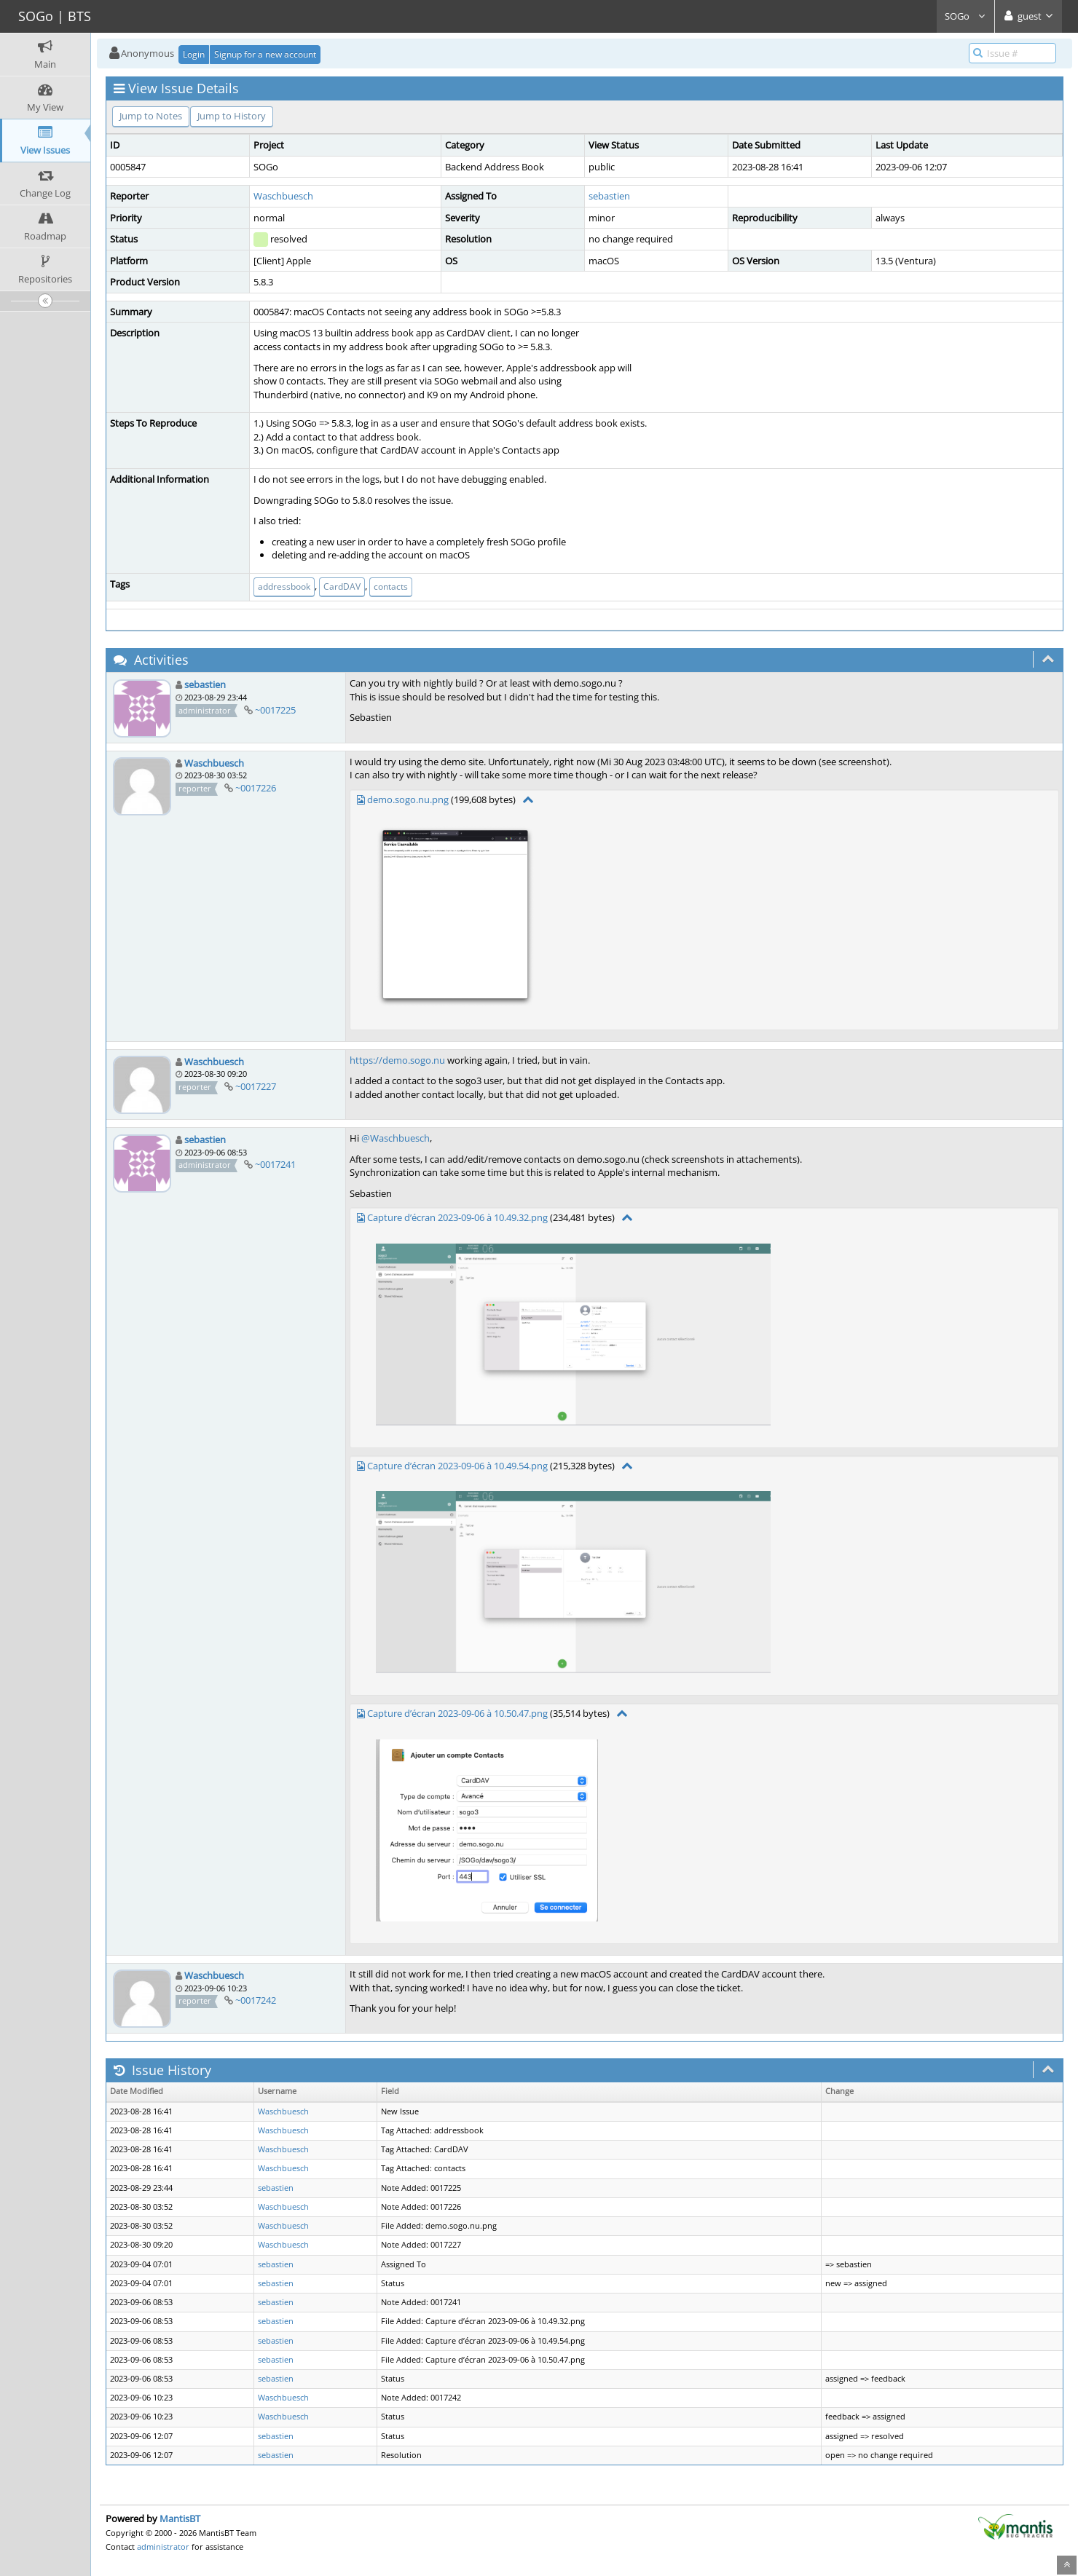  What do you see at coordinates (255, 1086) in the screenshot?
I see `~0017227` at bounding box center [255, 1086].